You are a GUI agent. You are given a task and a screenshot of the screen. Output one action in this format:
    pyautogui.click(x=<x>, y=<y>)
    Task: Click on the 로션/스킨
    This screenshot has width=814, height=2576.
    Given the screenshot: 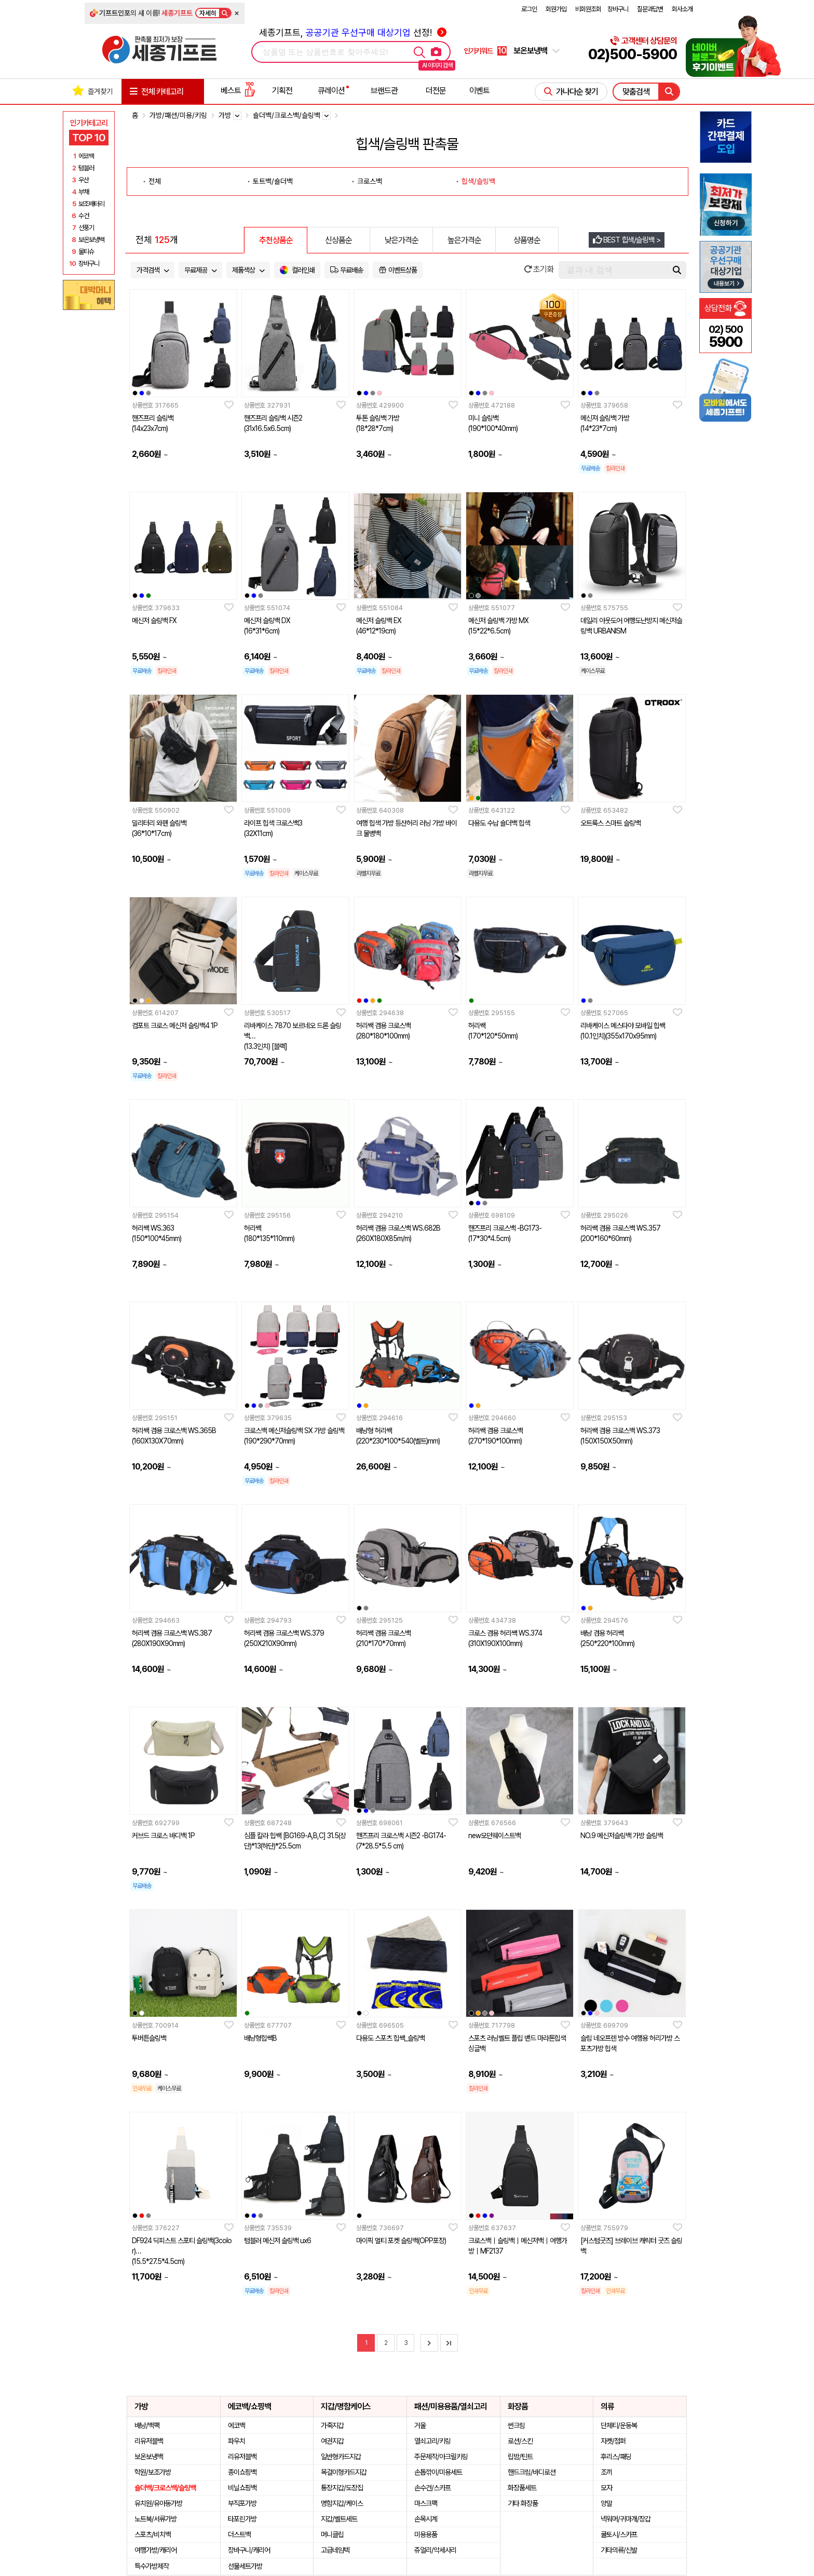 What is the action you would take?
    pyautogui.click(x=520, y=2441)
    